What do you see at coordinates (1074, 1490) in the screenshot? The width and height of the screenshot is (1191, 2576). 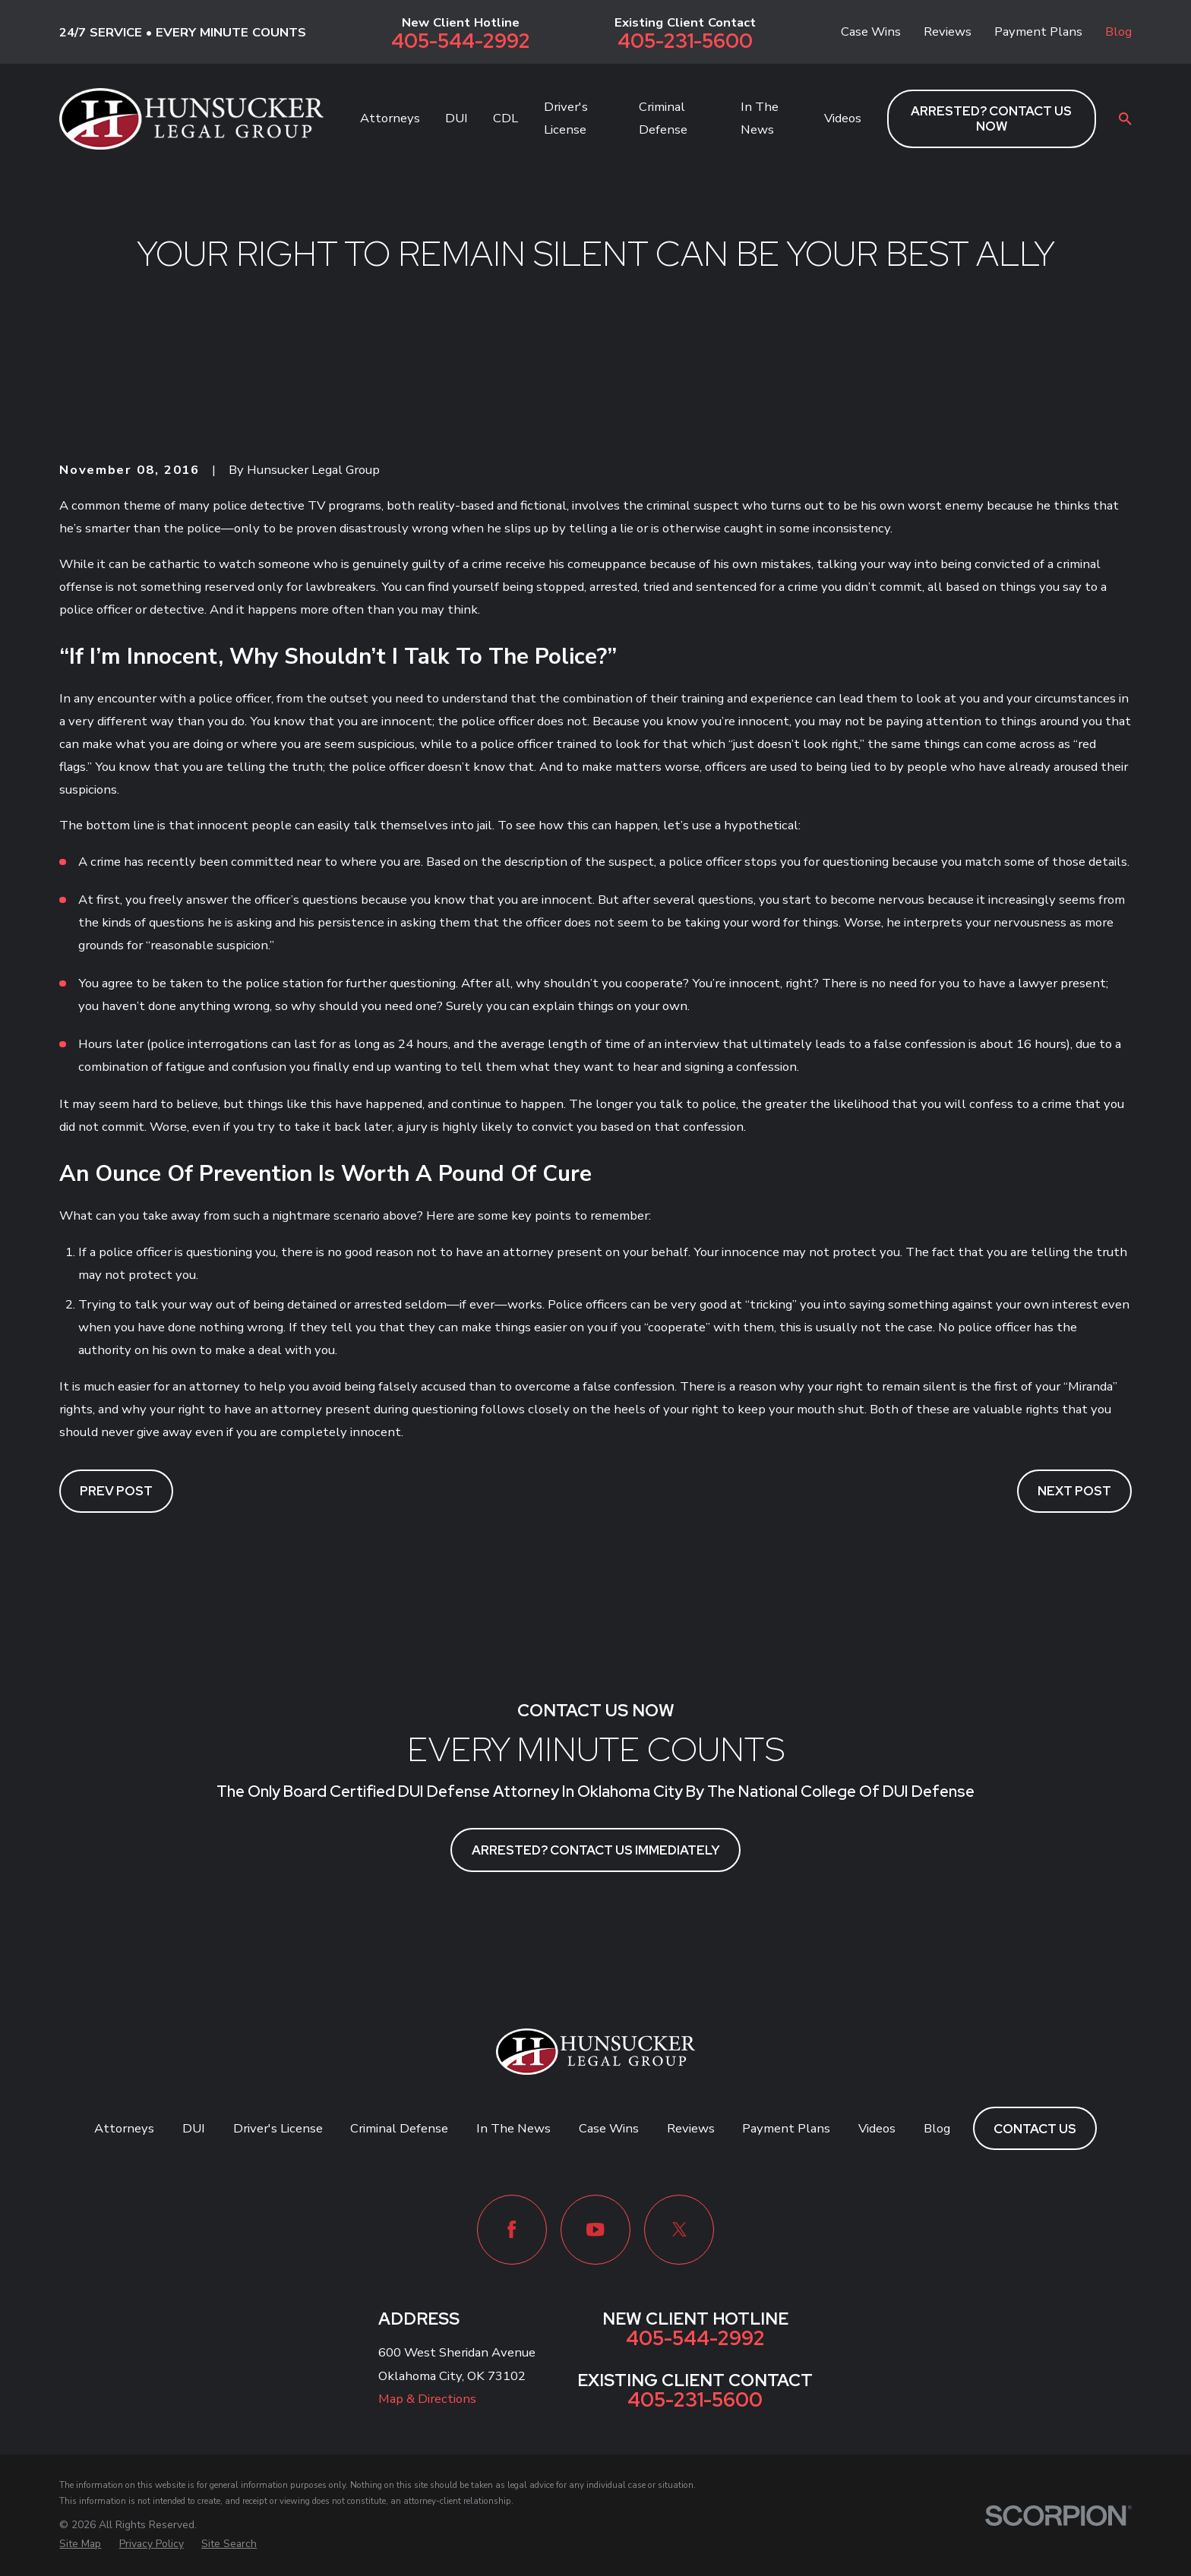 I see `Next Post` at bounding box center [1074, 1490].